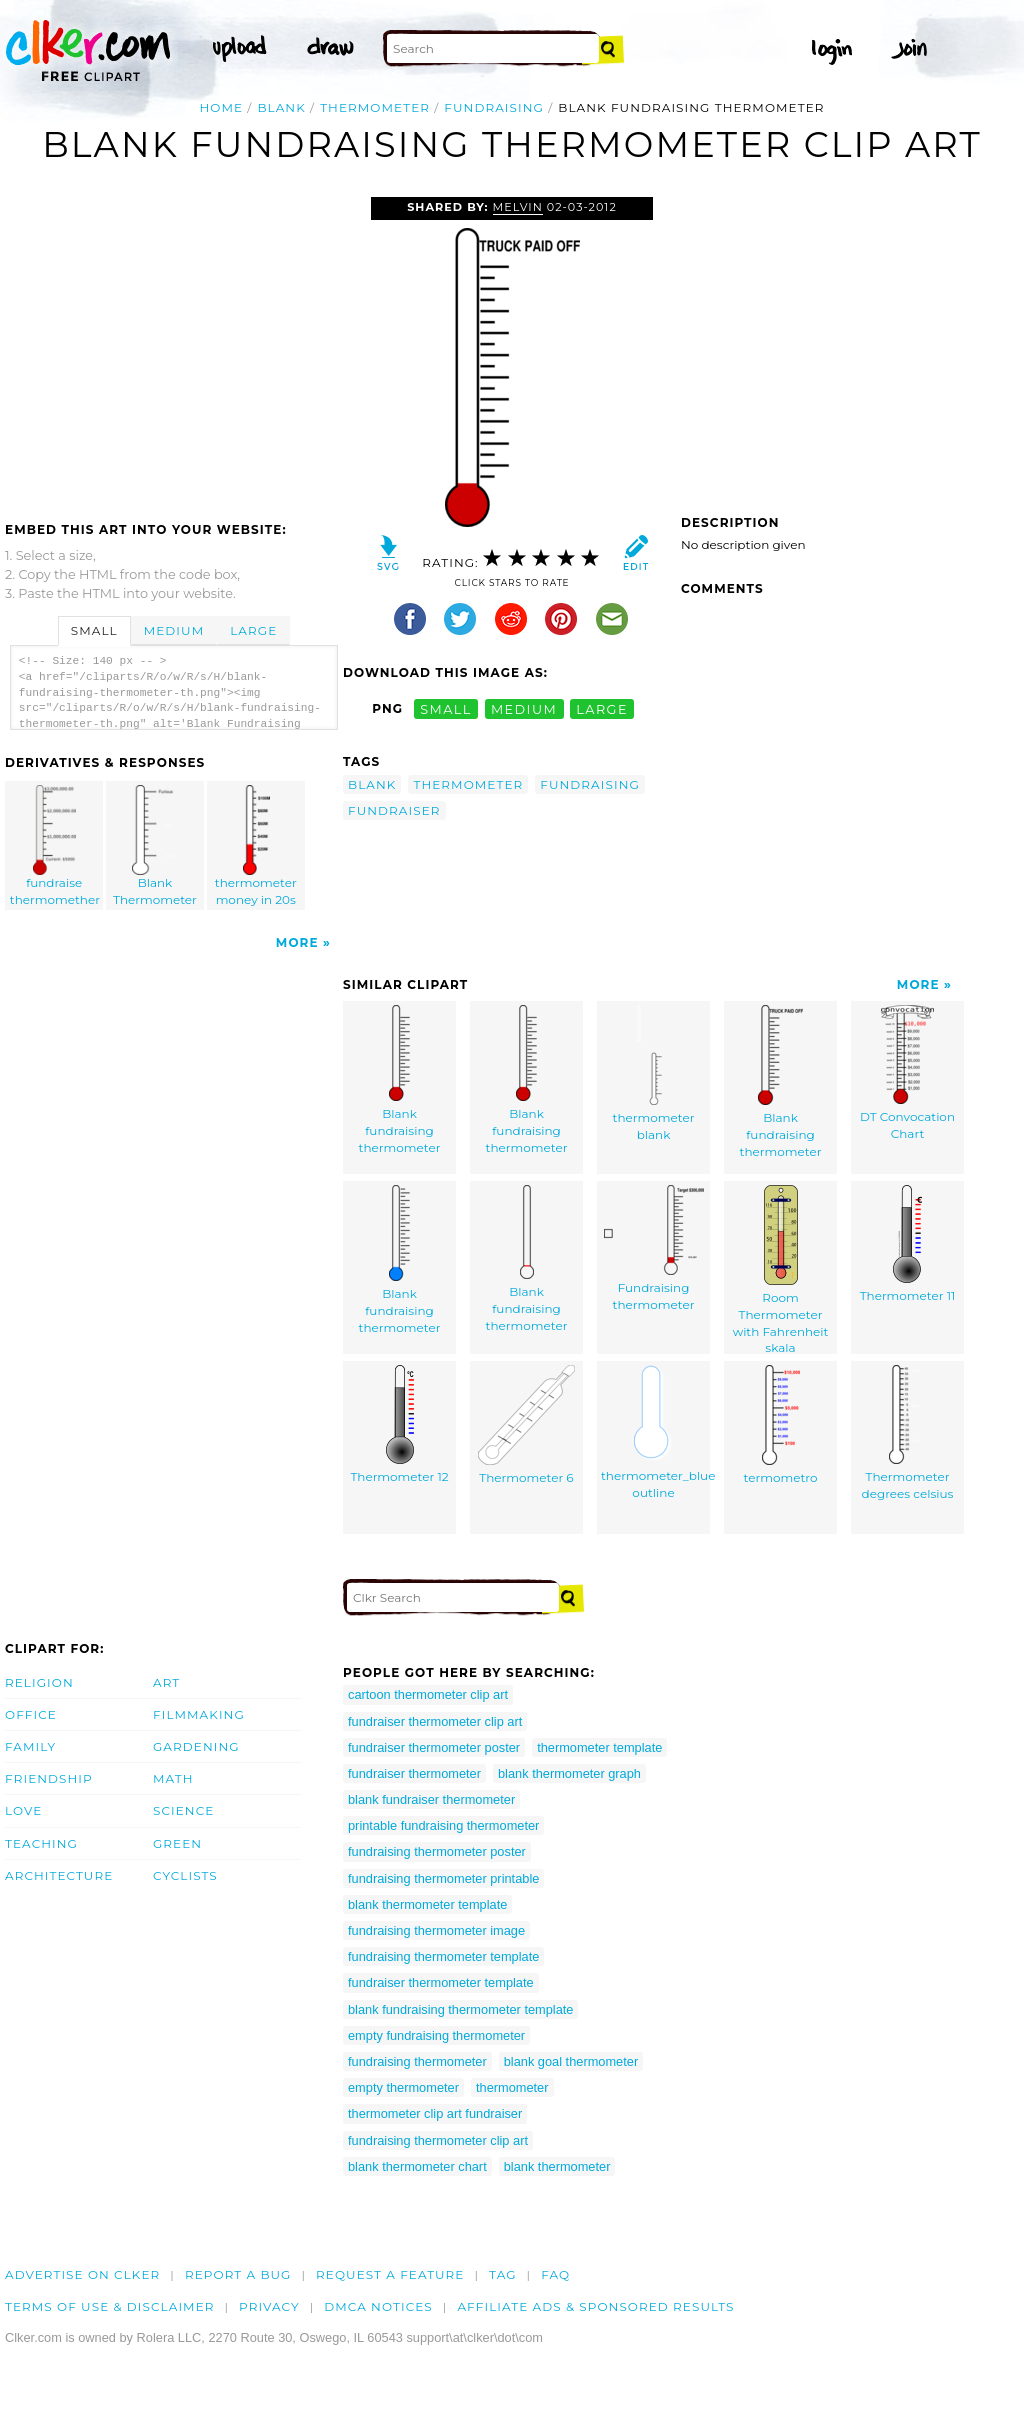 The image size is (1024, 2411). I want to click on empty thermometer, so click(403, 2087).